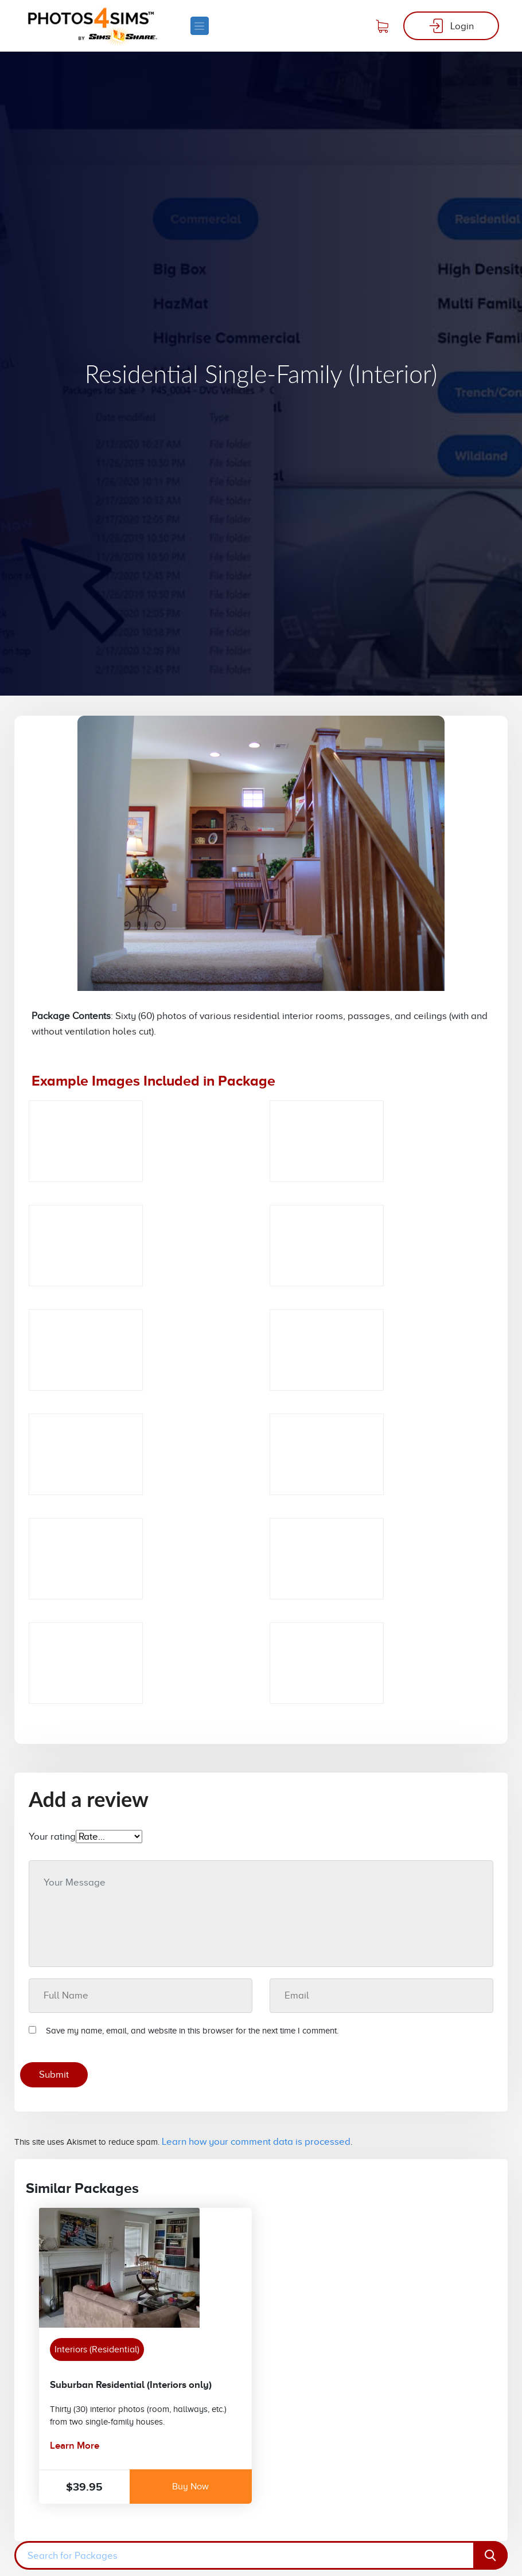 The height and width of the screenshot is (2576, 522). What do you see at coordinates (256, 2141) in the screenshot?
I see `Learn how your comment data is processed` at bounding box center [256, 2141].